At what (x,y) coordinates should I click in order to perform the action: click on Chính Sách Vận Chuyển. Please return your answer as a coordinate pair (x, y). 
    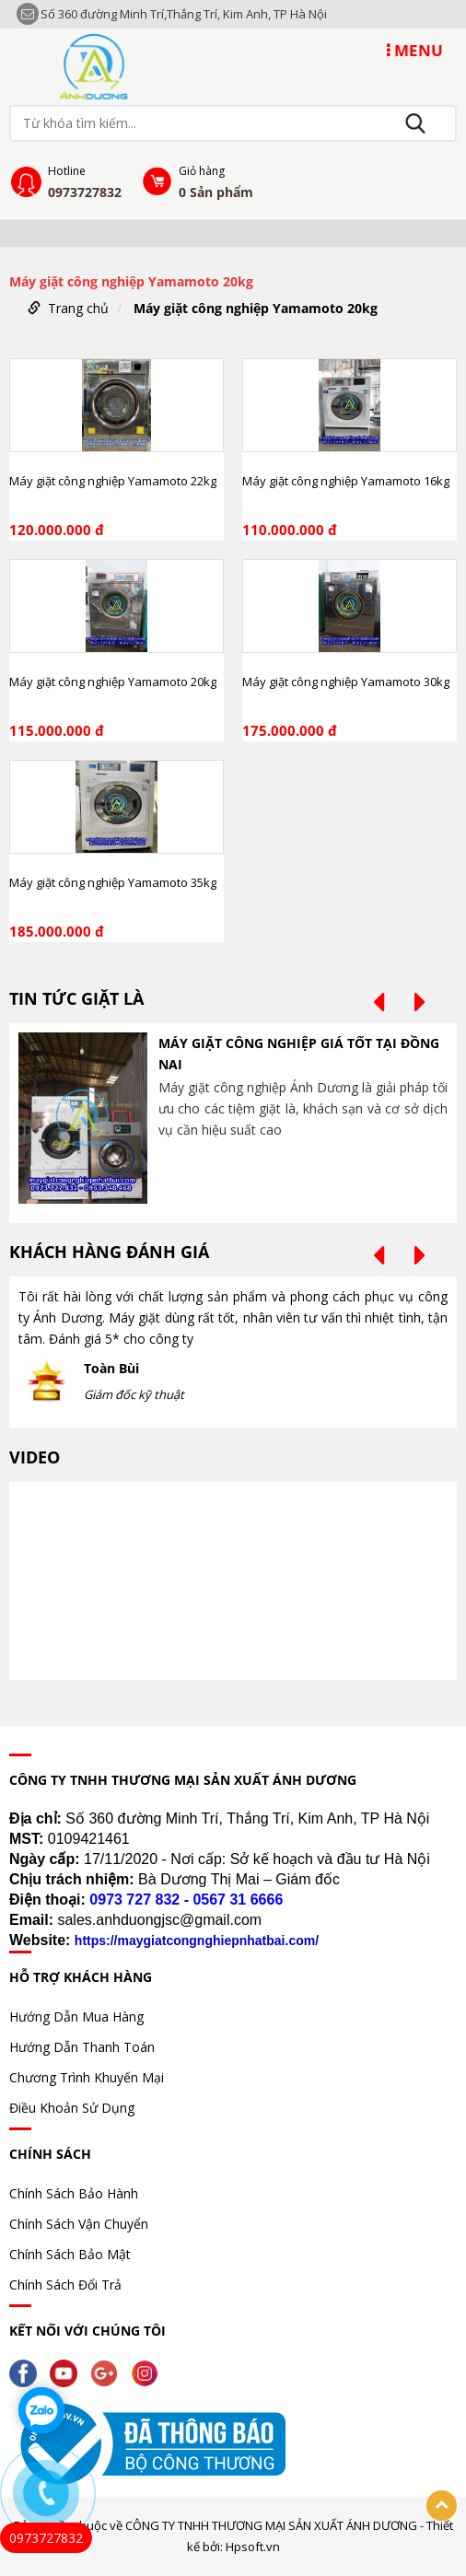
    Looking at the image, I should click on (78, 2223).